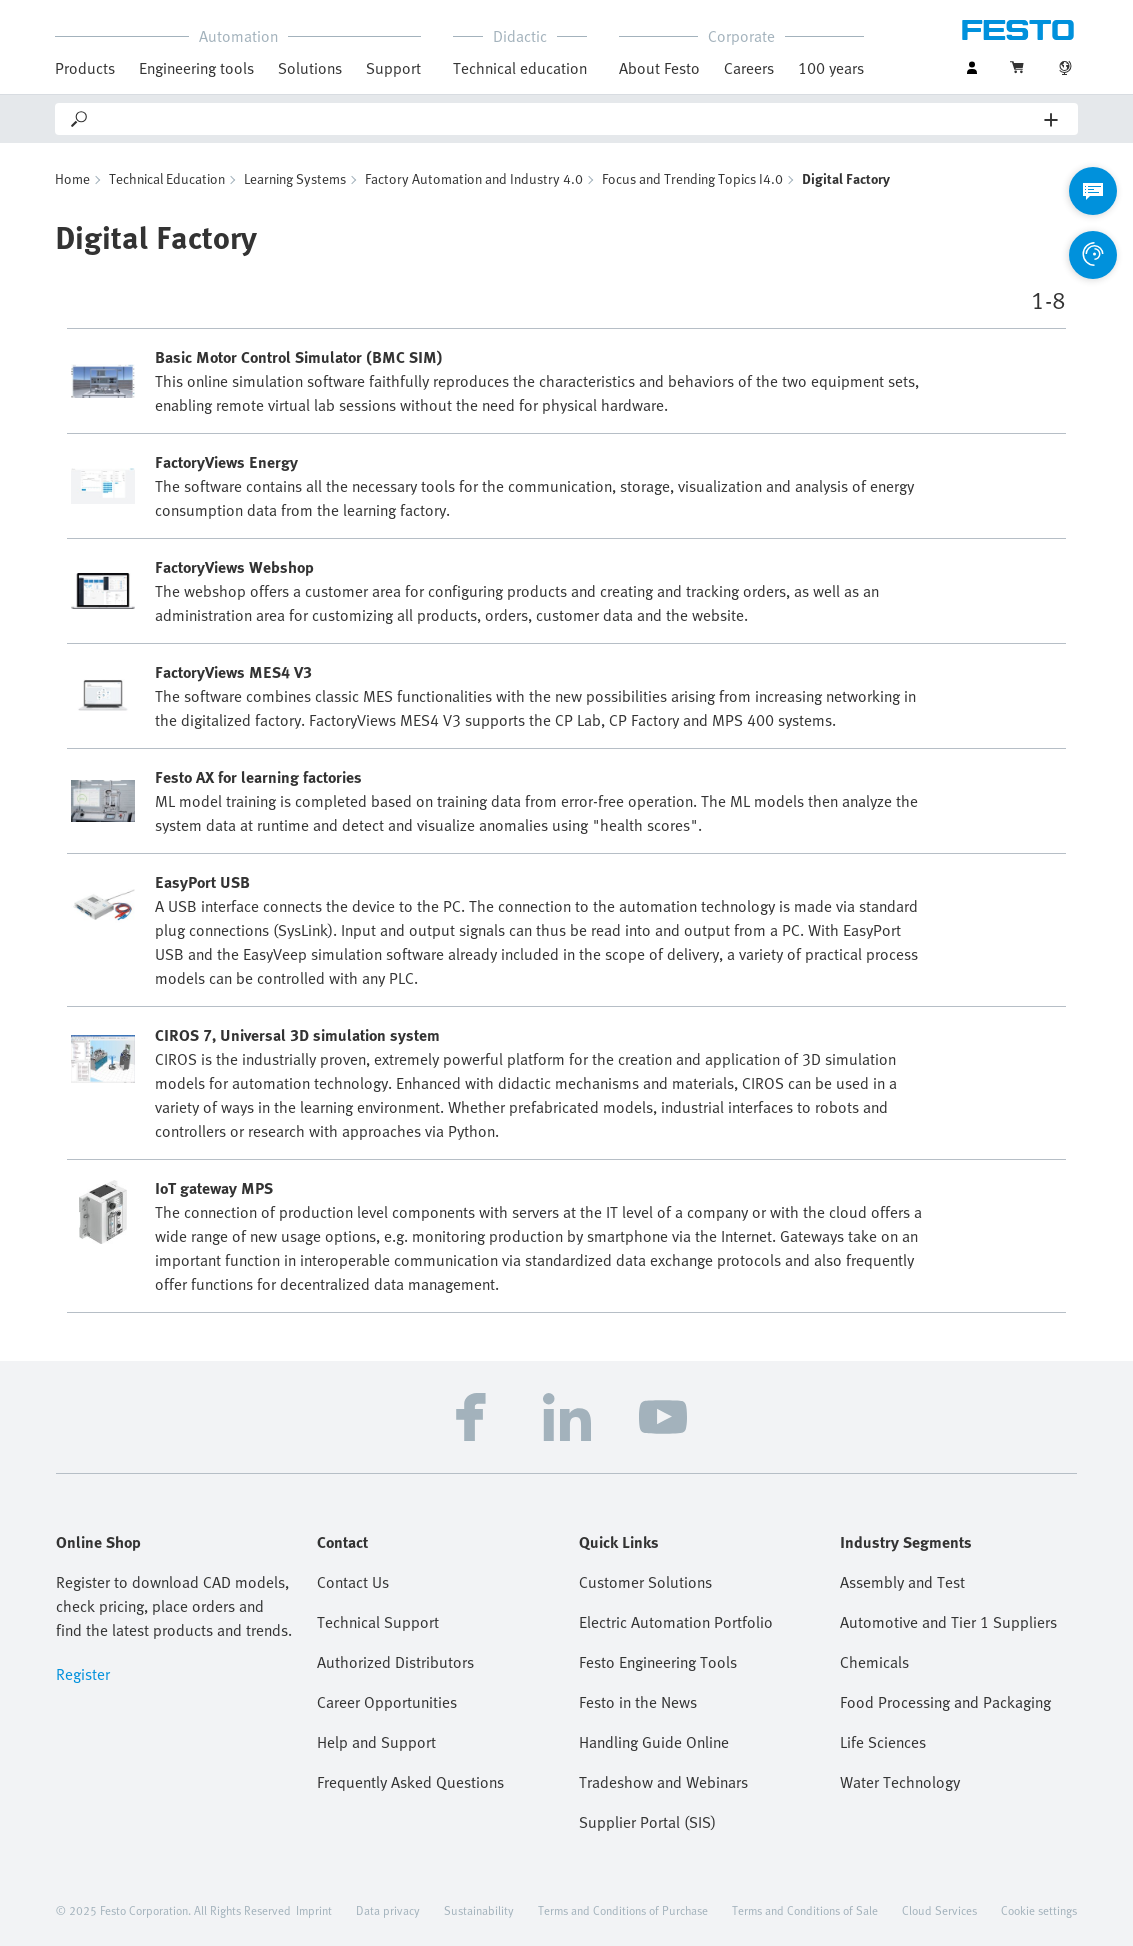 This screenshot has width=1133, height=1946. I want to click on Tradeshow and Webinars, so click(663, 1782).